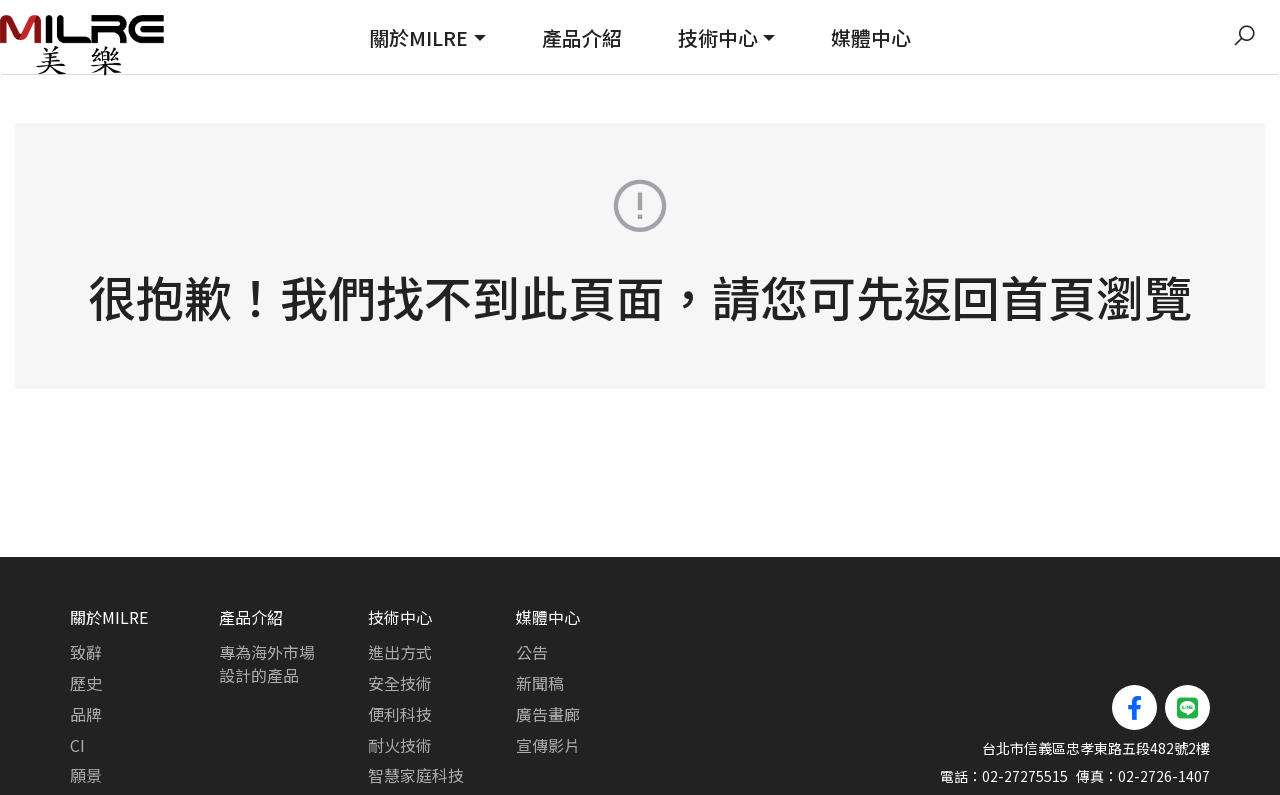  What do you see at coordinates (86, 577) in the screenshot?
I see `致辭` at bounding box center [86, 577].